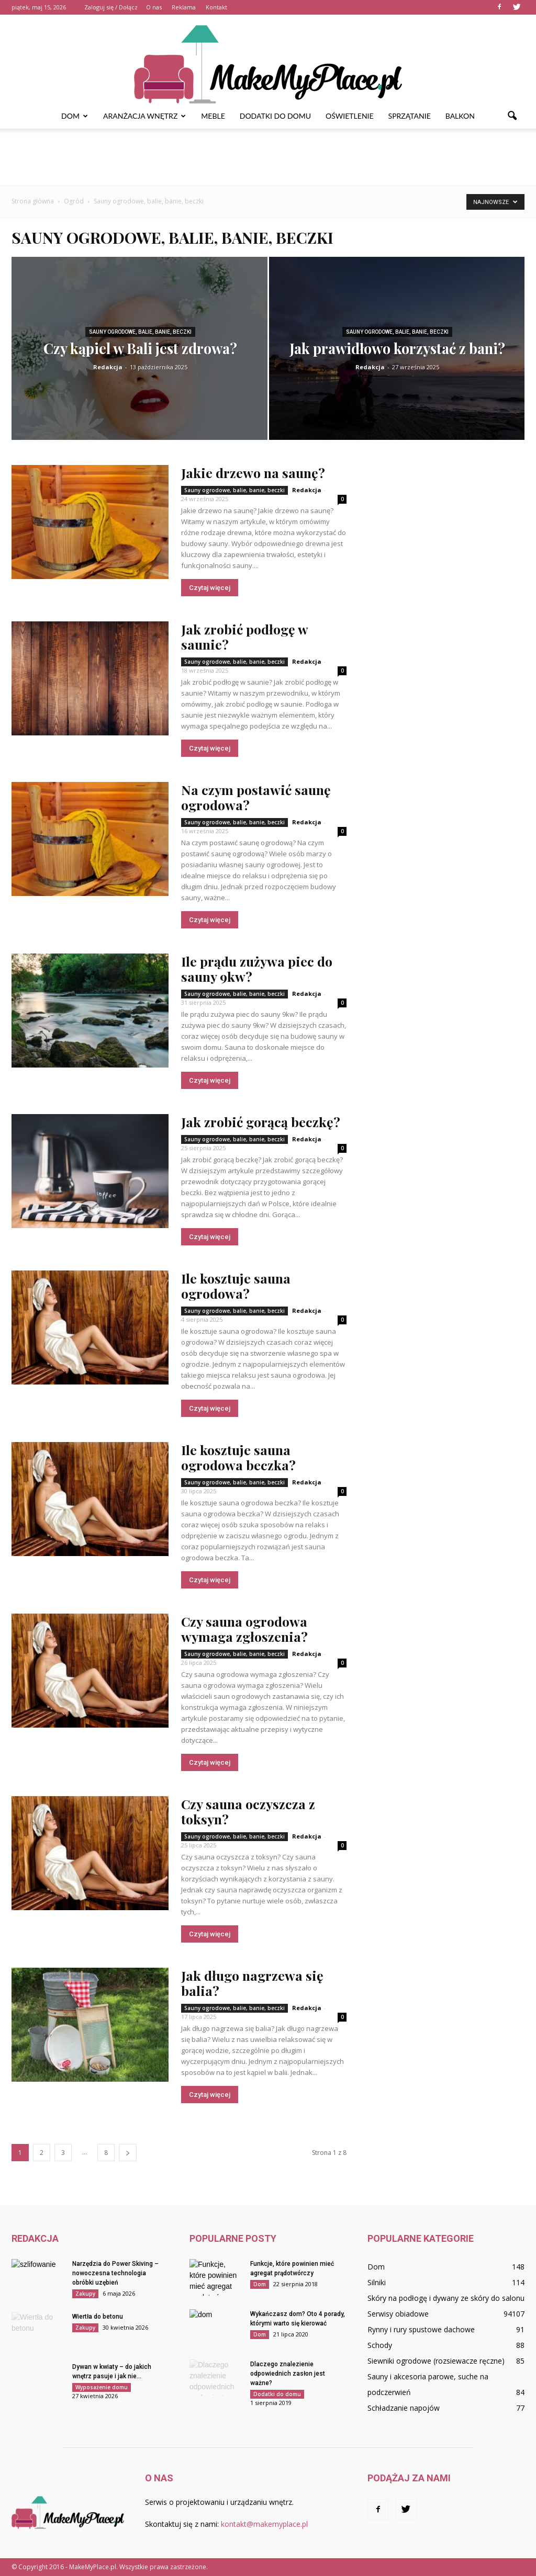 The image size is (536, 2576). Describe the element at coordinates (350, 115) in the screenshot. I see `Oświetlenie` at that location.